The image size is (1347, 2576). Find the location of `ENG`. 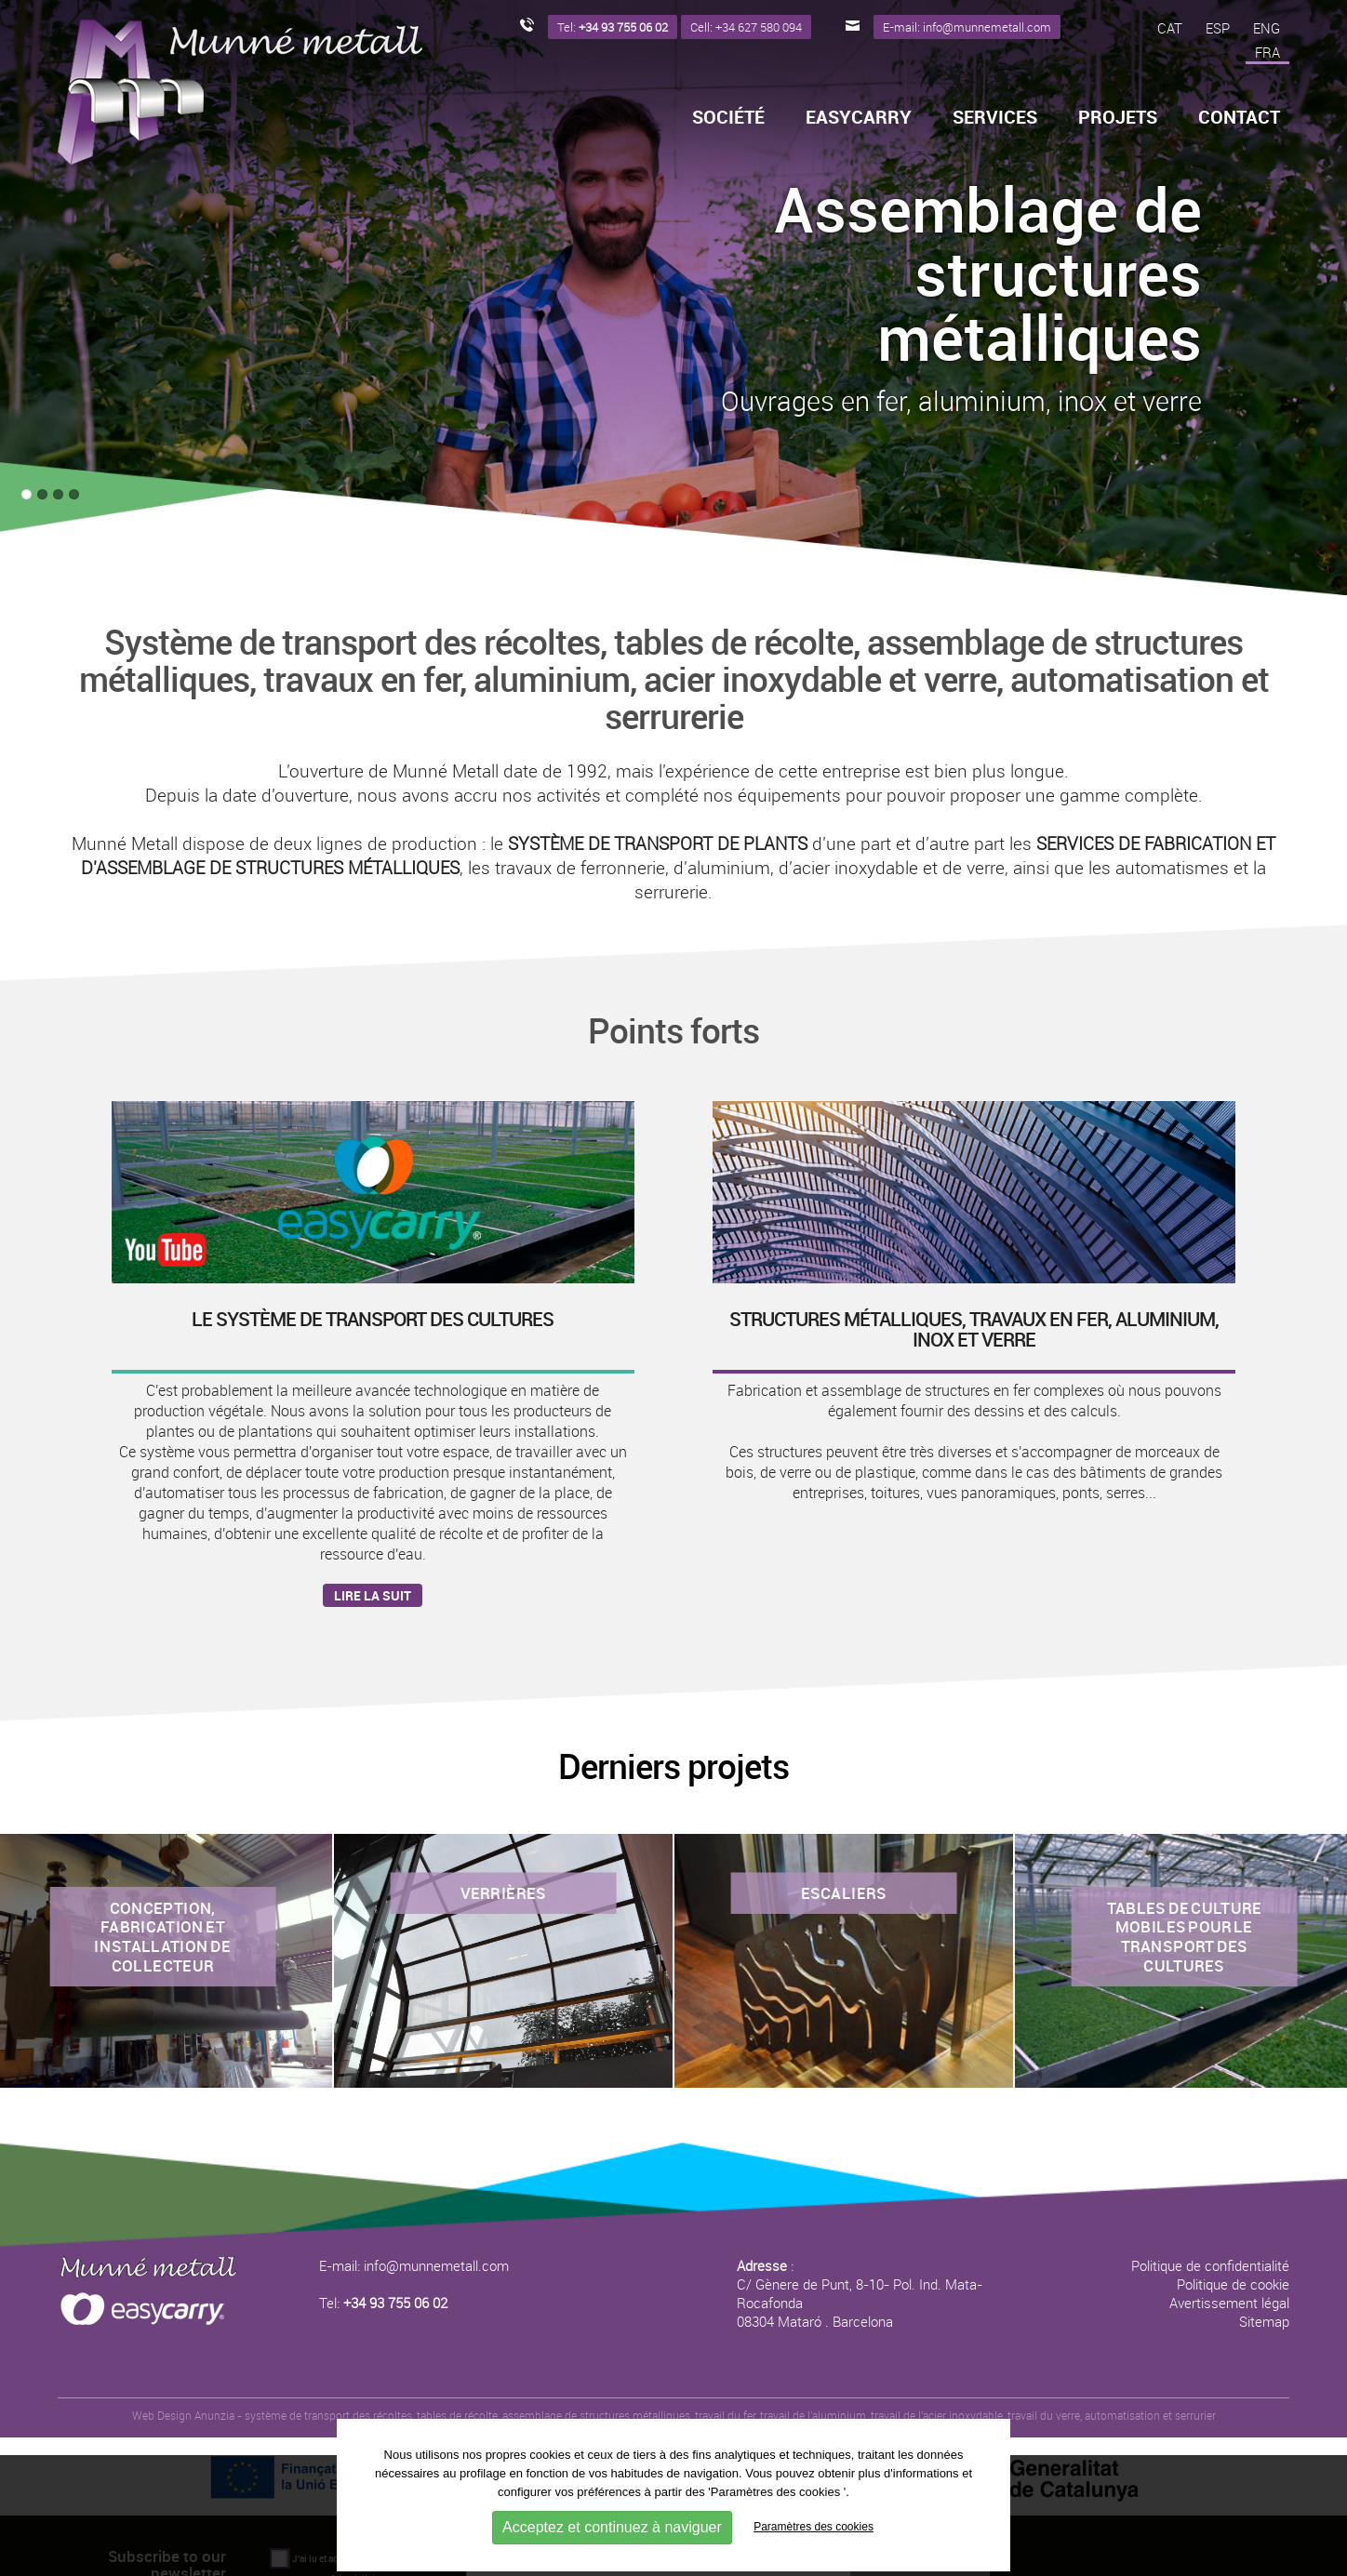

ENG is located at coordinates (1266, 28).